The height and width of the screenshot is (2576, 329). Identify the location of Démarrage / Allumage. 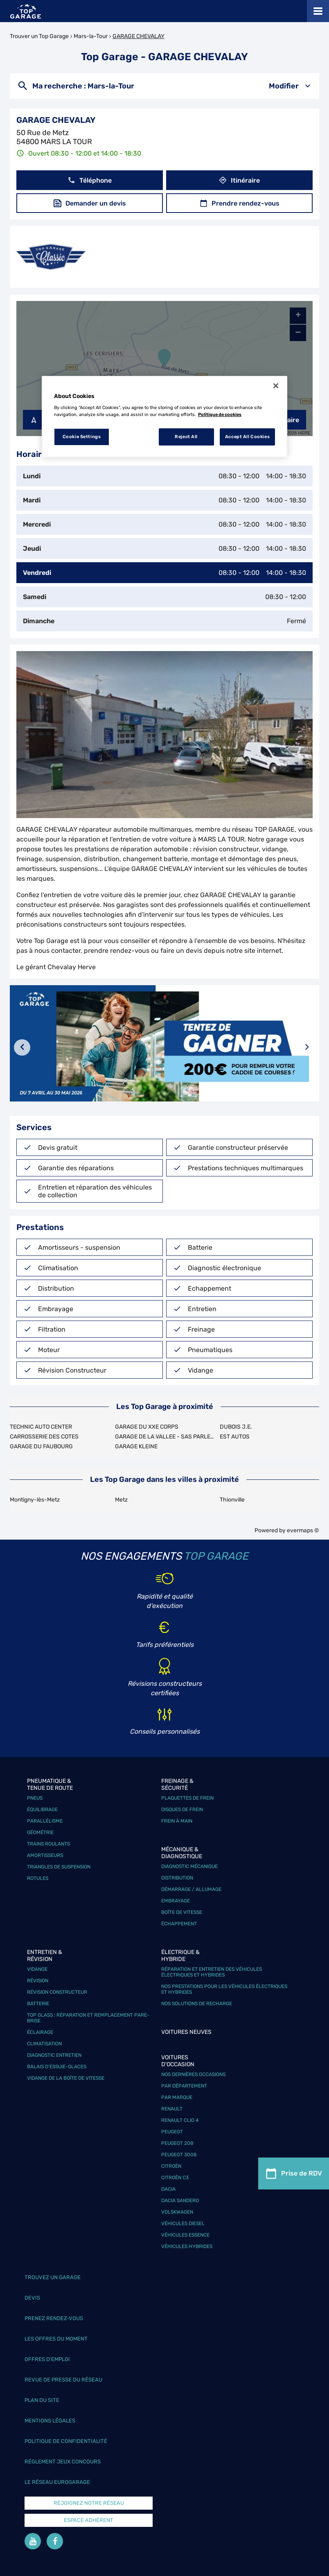
(191, 1889).